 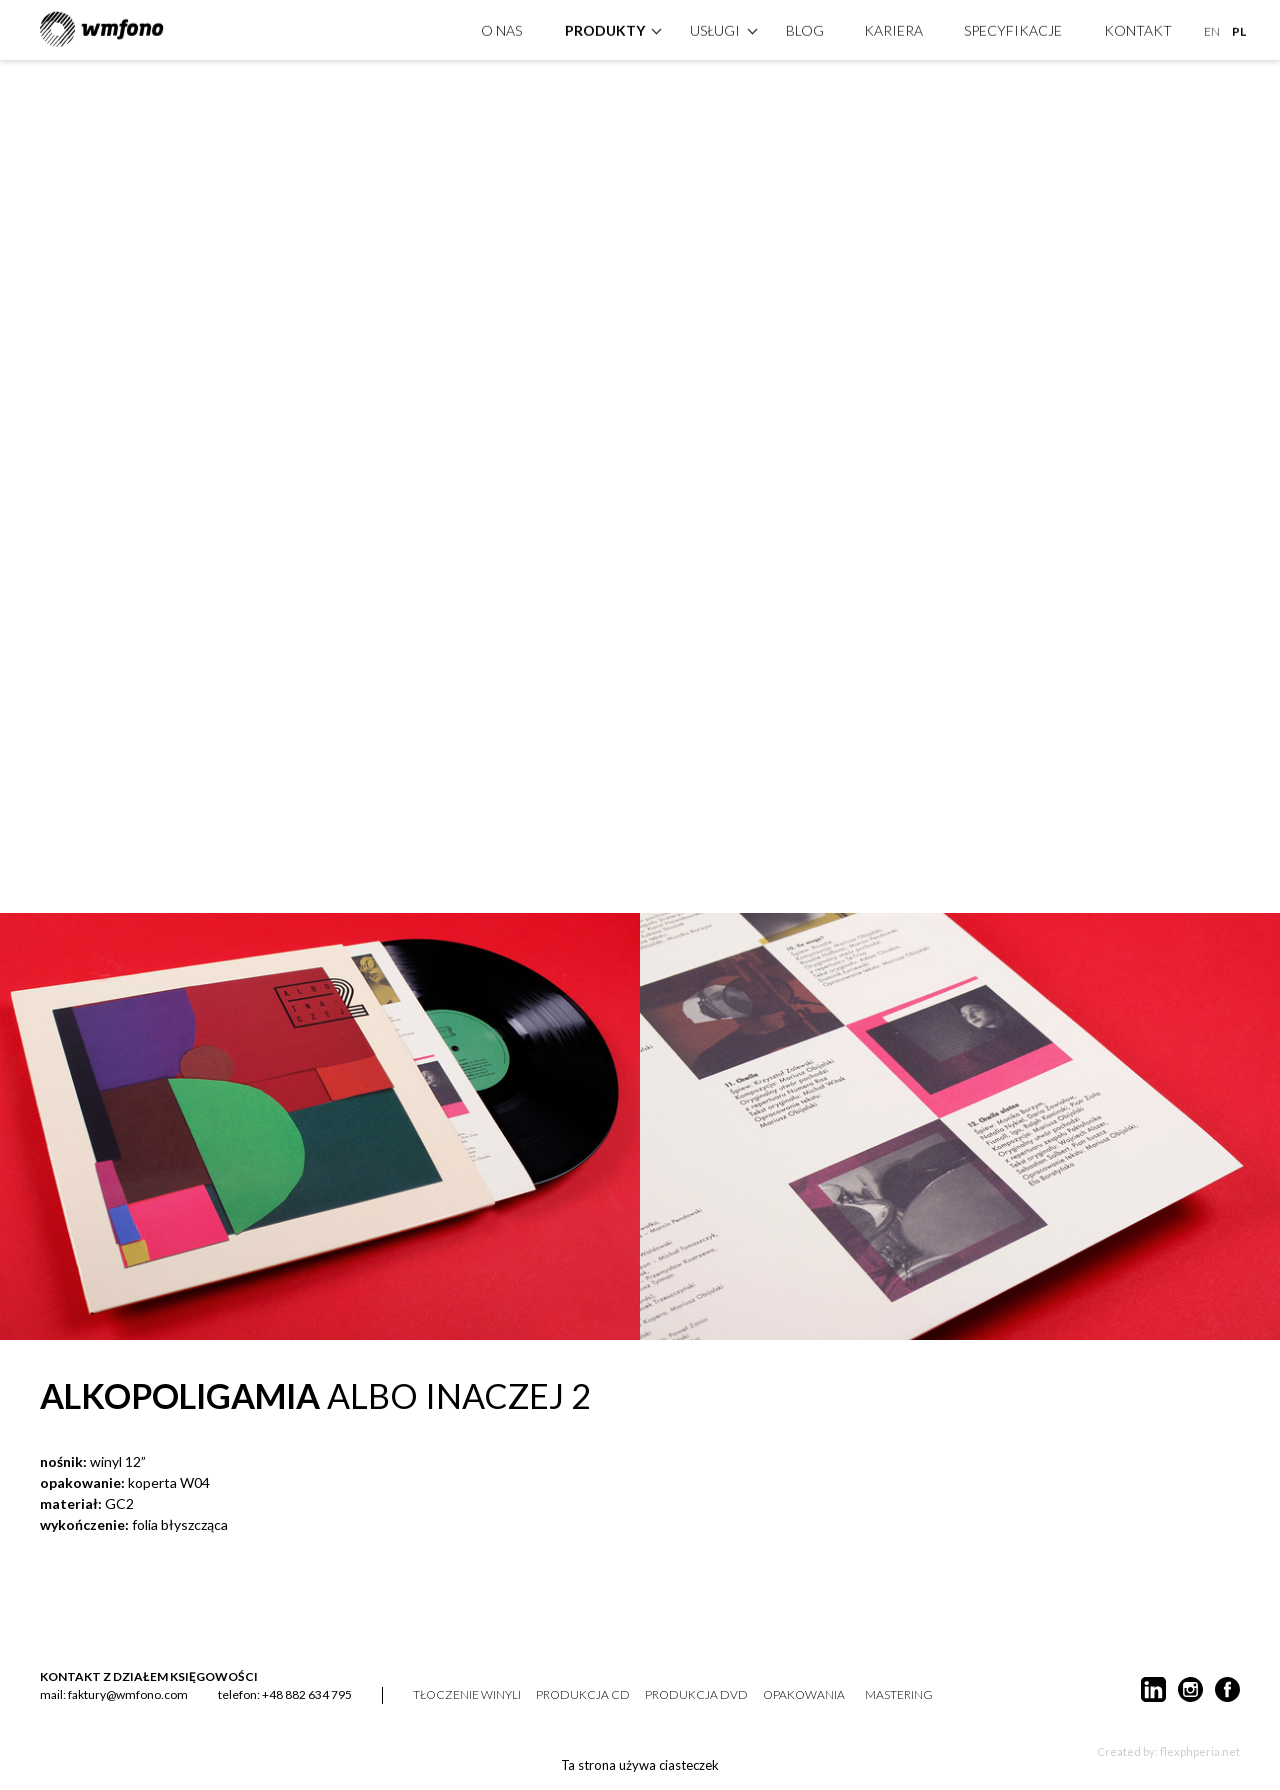 What do you see at coordinates (804, 1695) in the screenshot?
I see `opakowania` at bounding box center [804, 1695].